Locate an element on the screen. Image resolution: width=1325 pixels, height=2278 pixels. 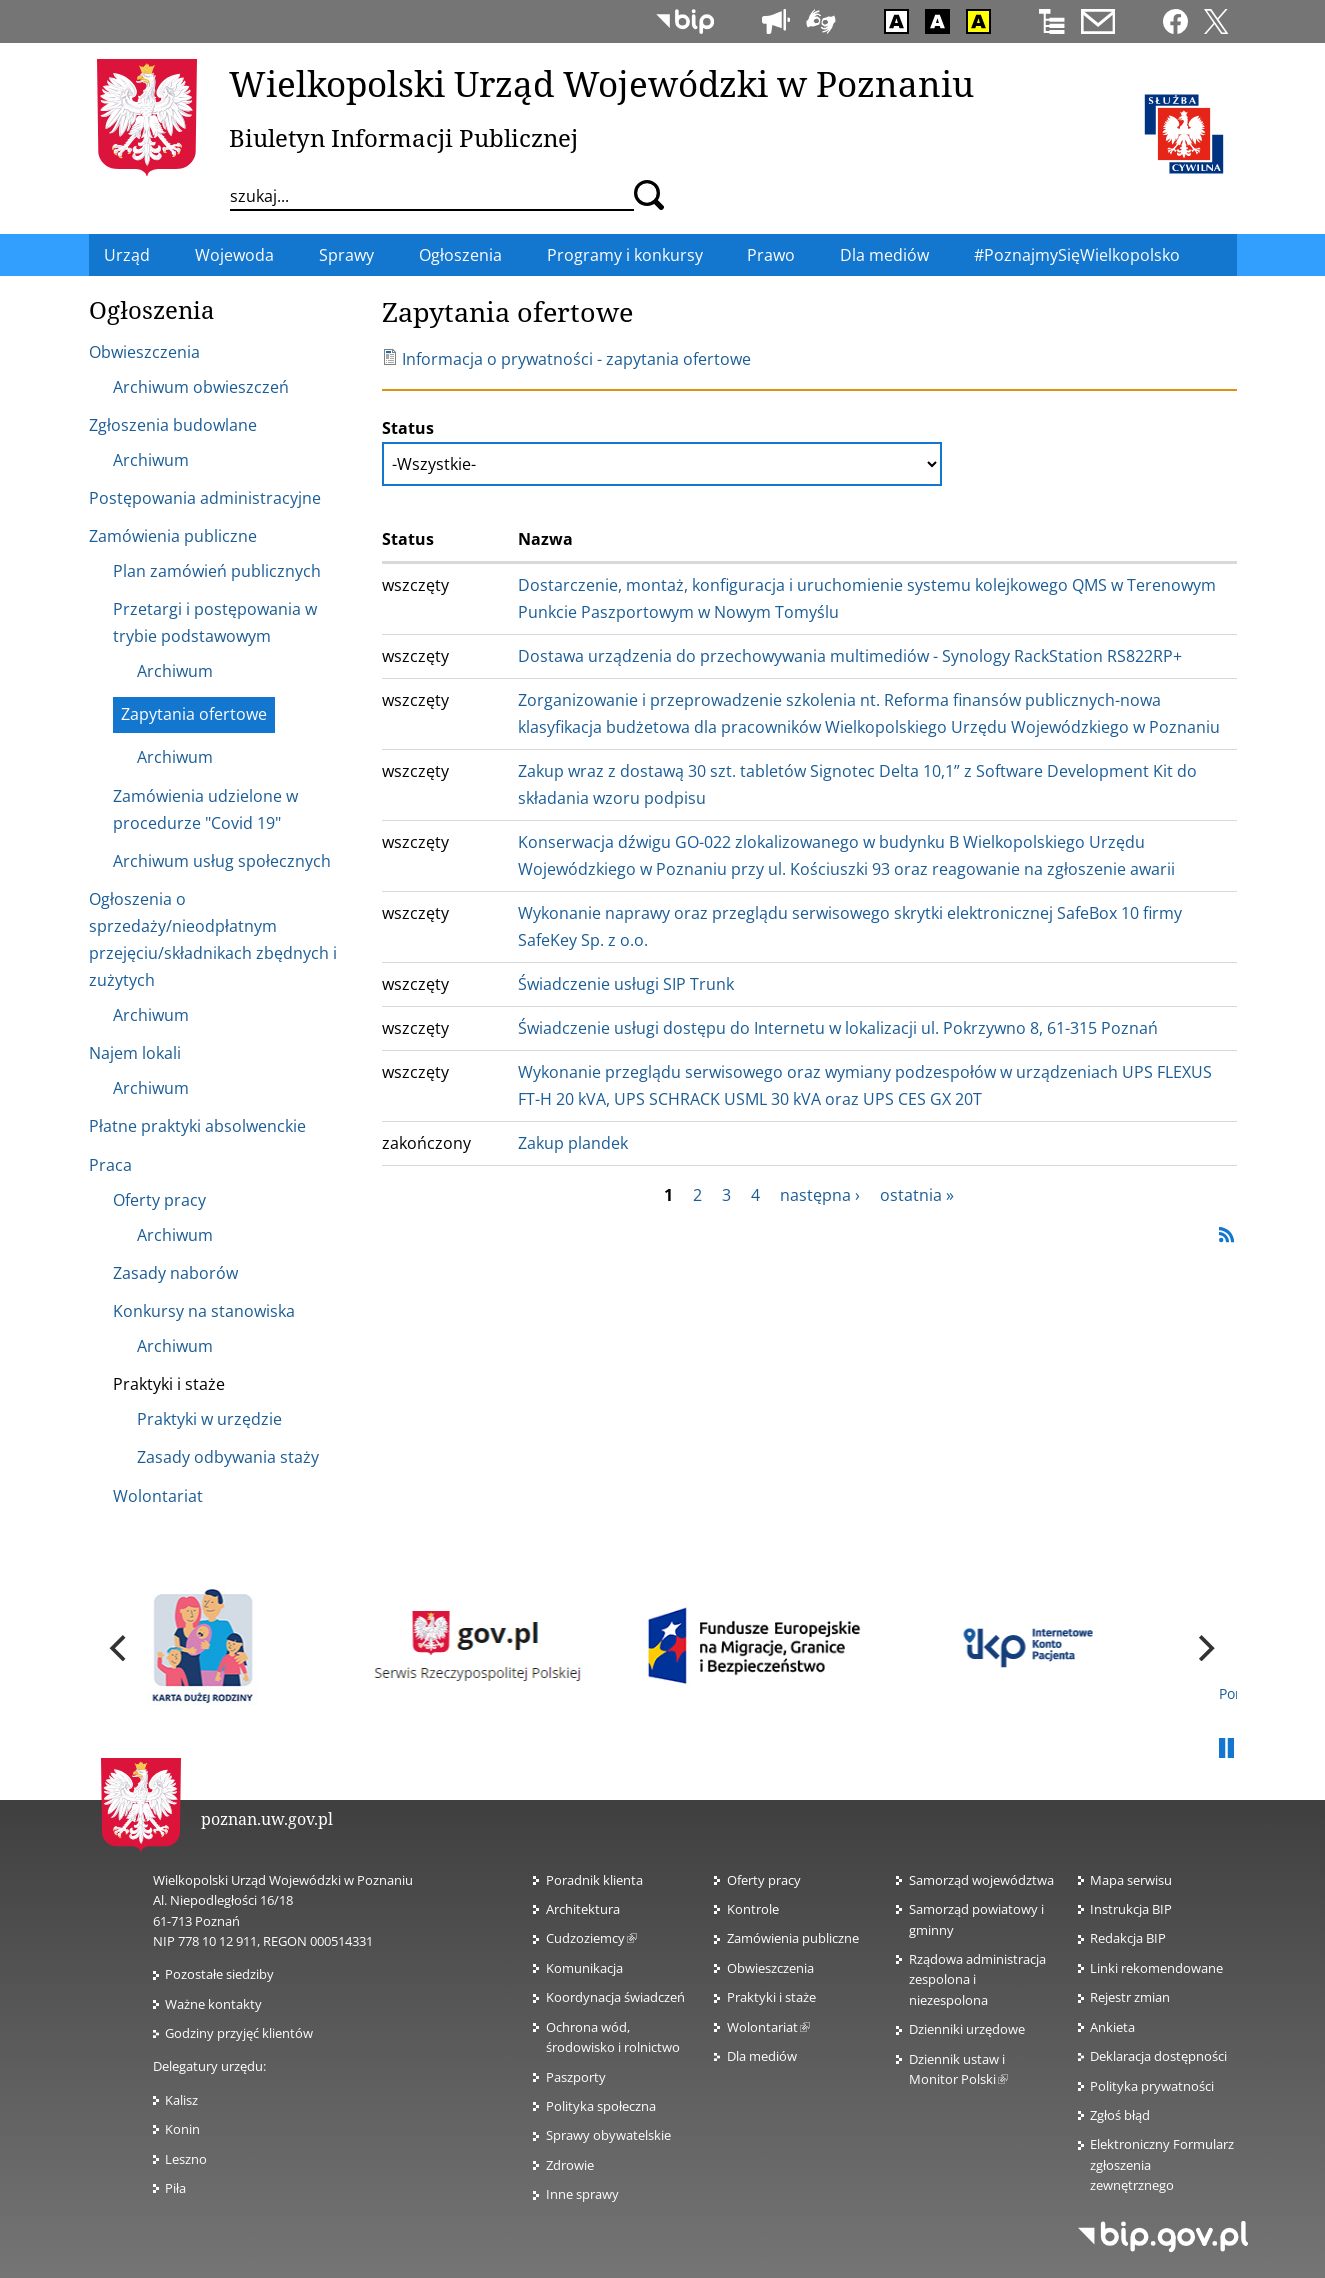
Wielkopolski Urząd Wojewódzki w Poznaniu is located at coordinates (601, 83).